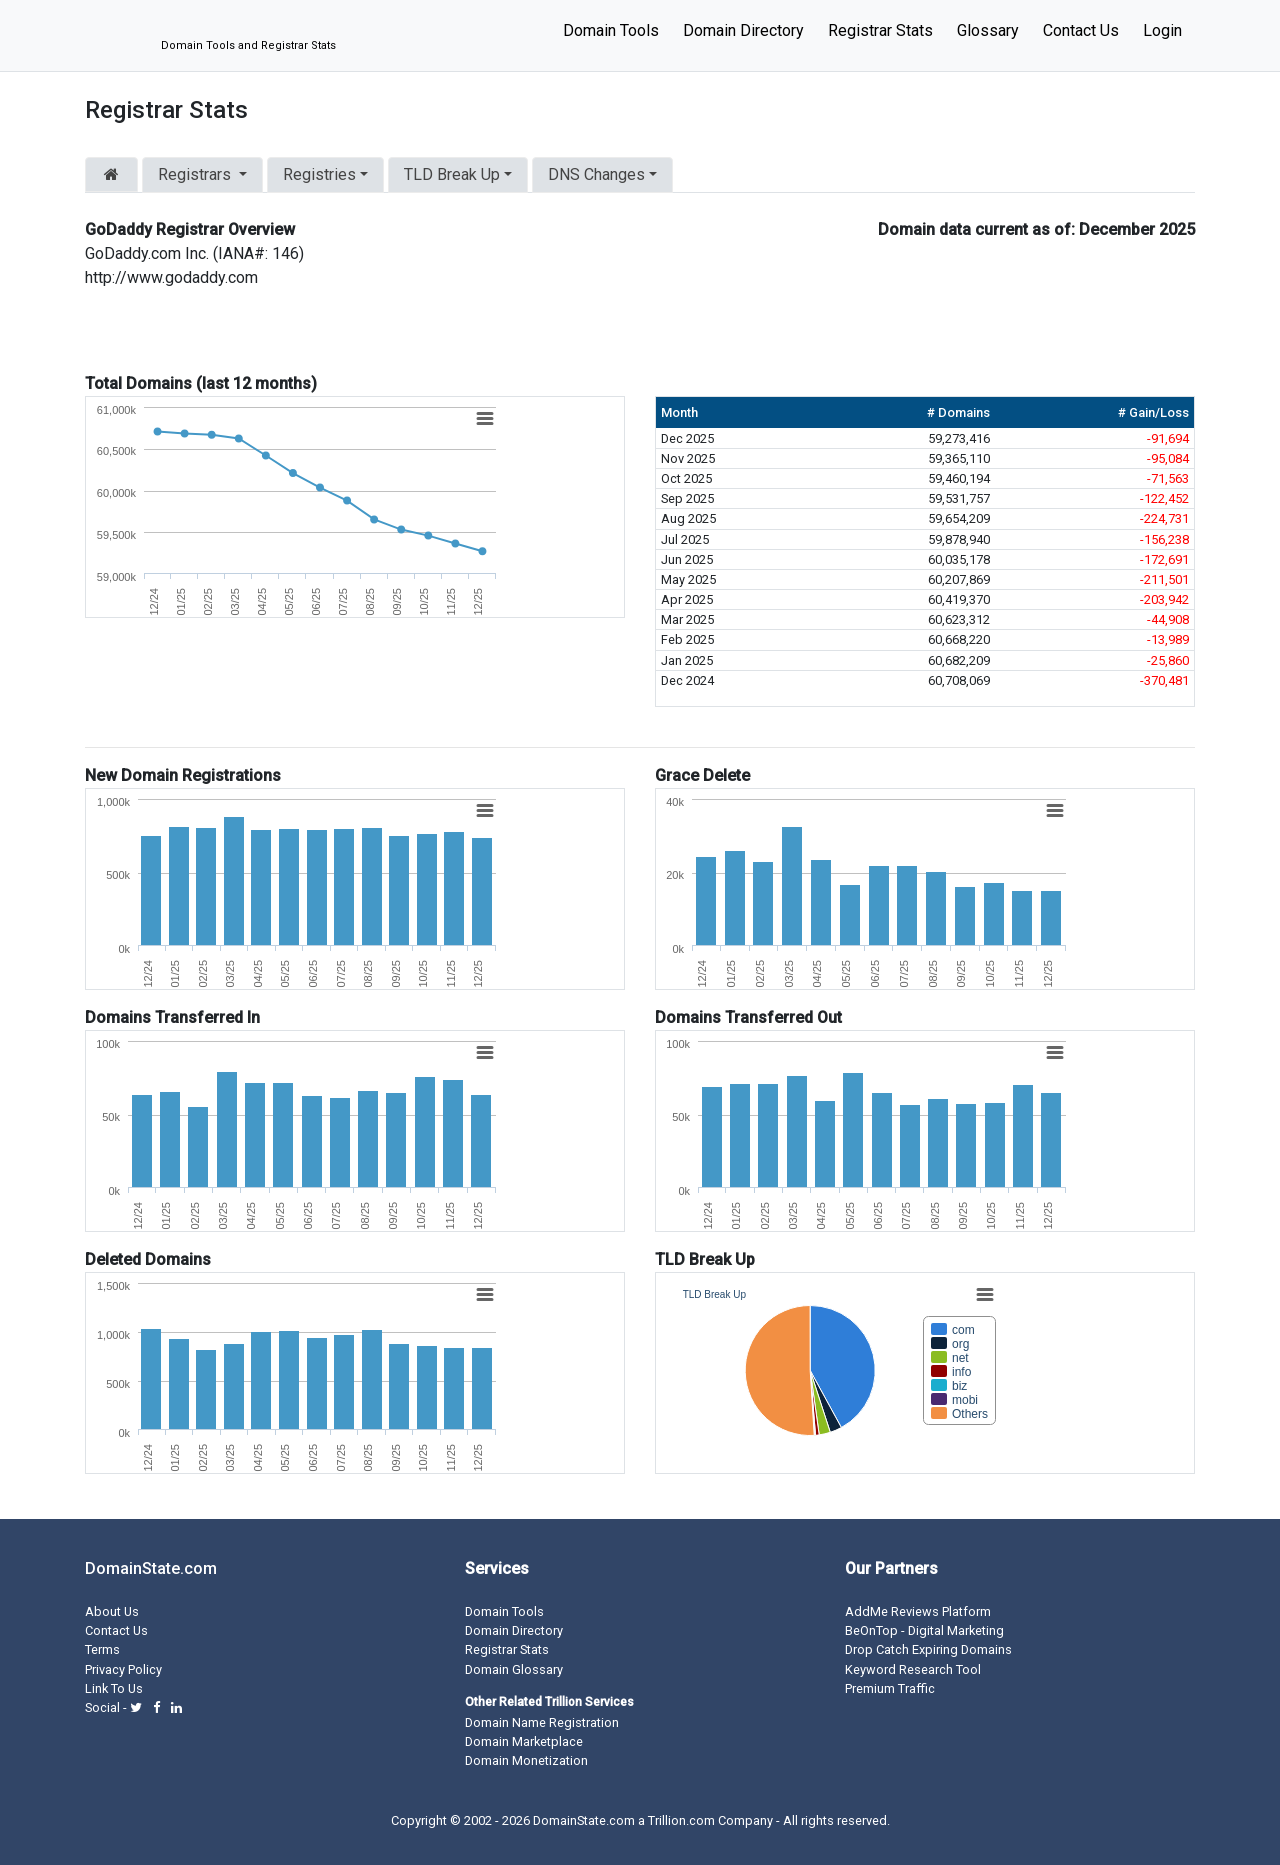 Image resolution: width=1280 pixels, height=1865 pixels. Describe the element at coordinates (1162, 30) in the screenshot. I see `Login` at that location.